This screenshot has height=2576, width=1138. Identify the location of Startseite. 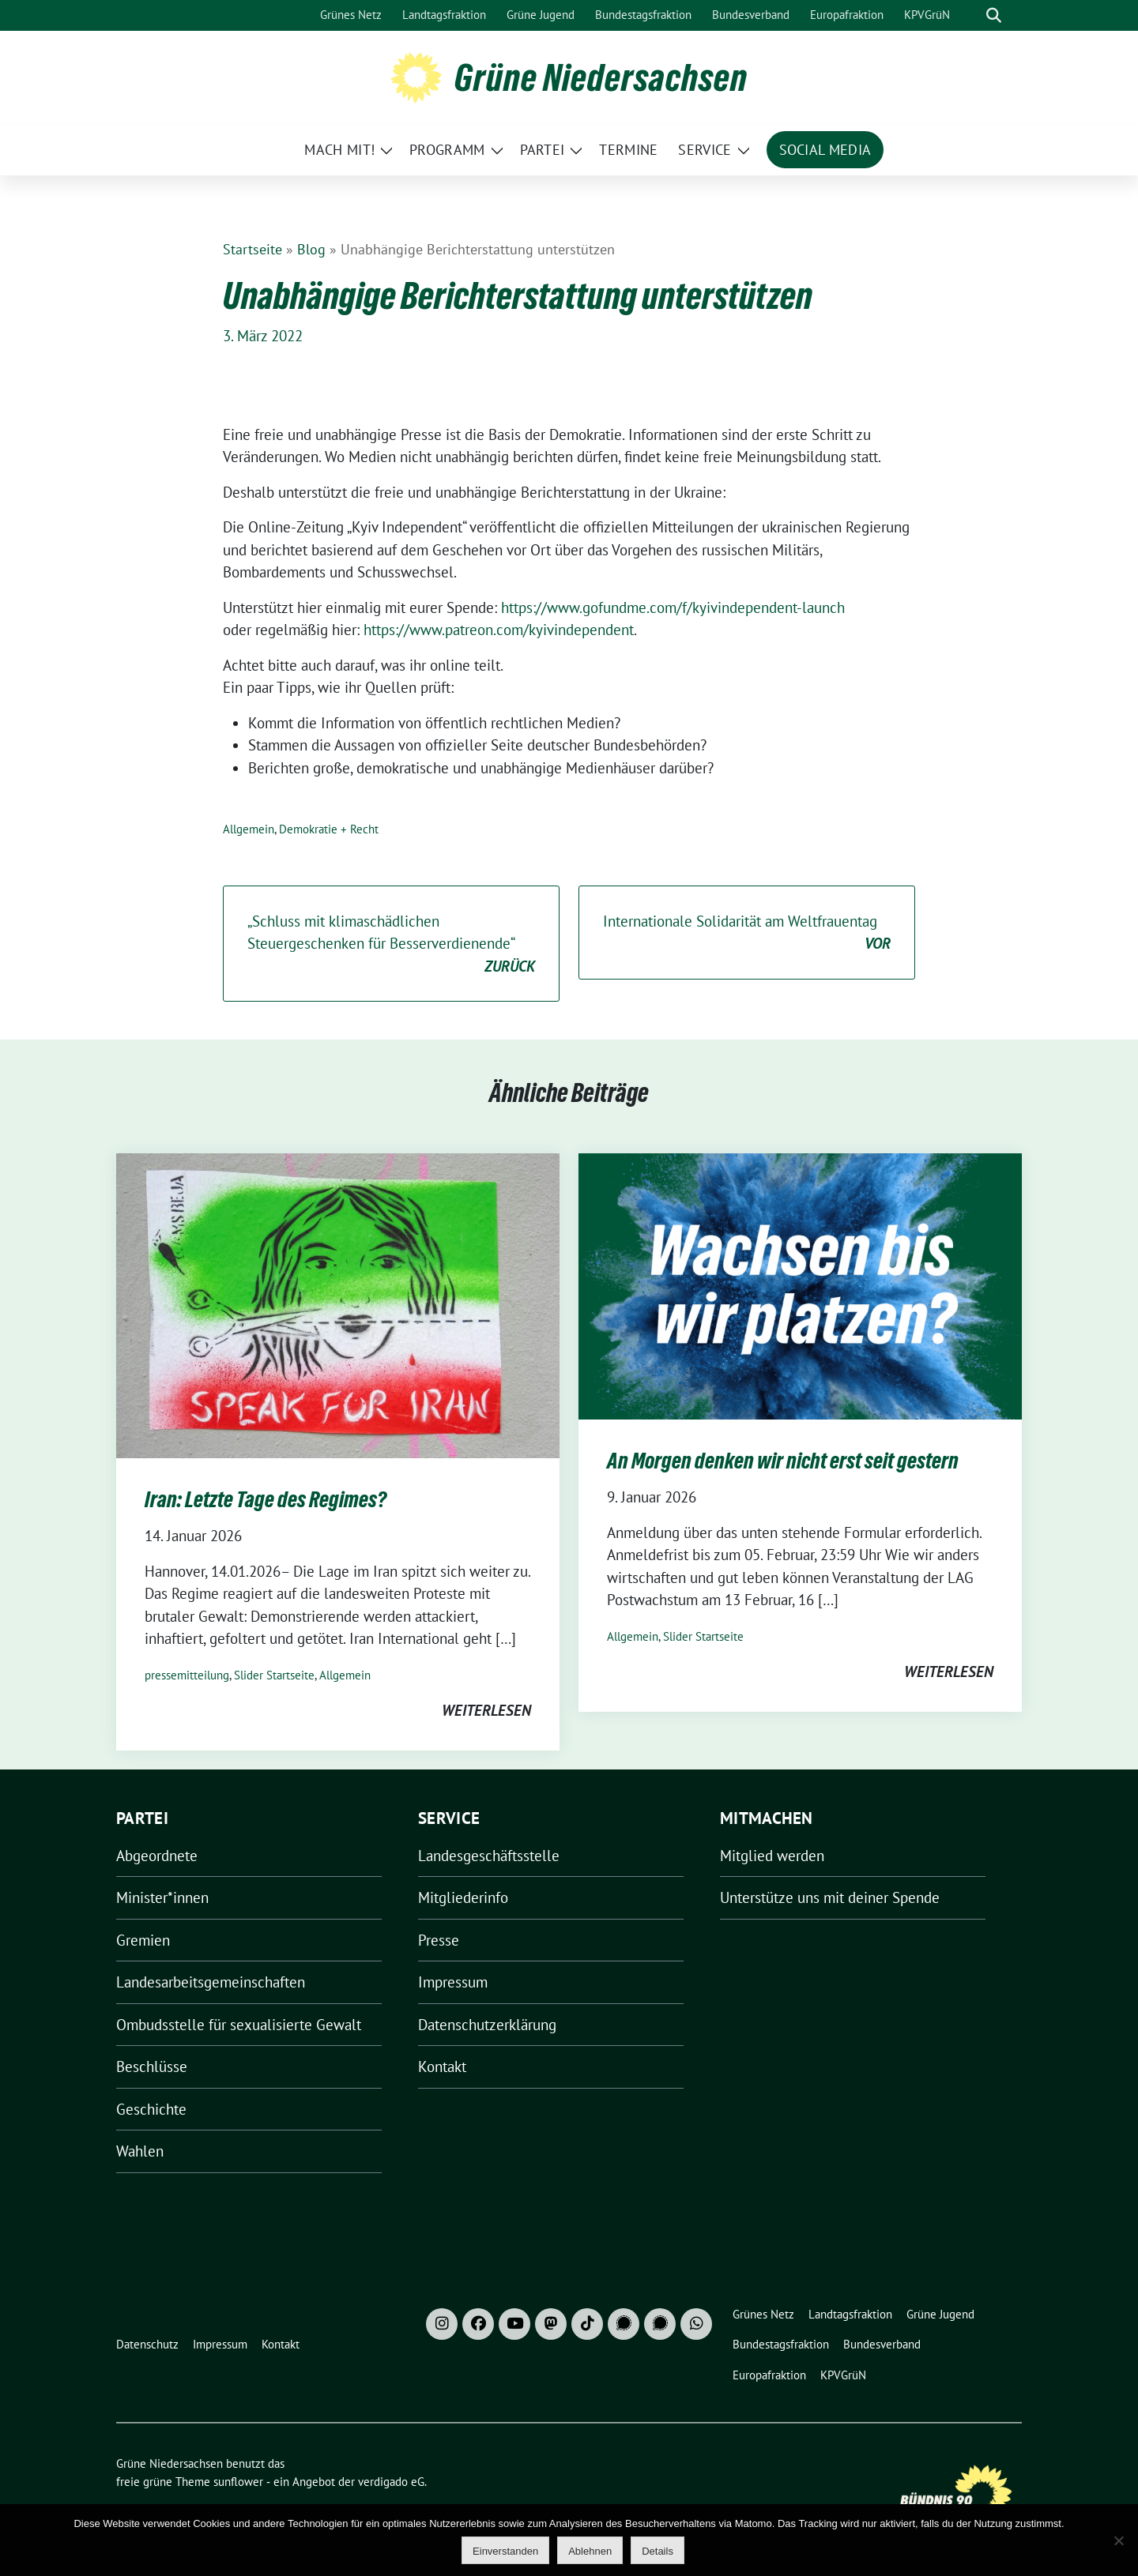
(252, 249).